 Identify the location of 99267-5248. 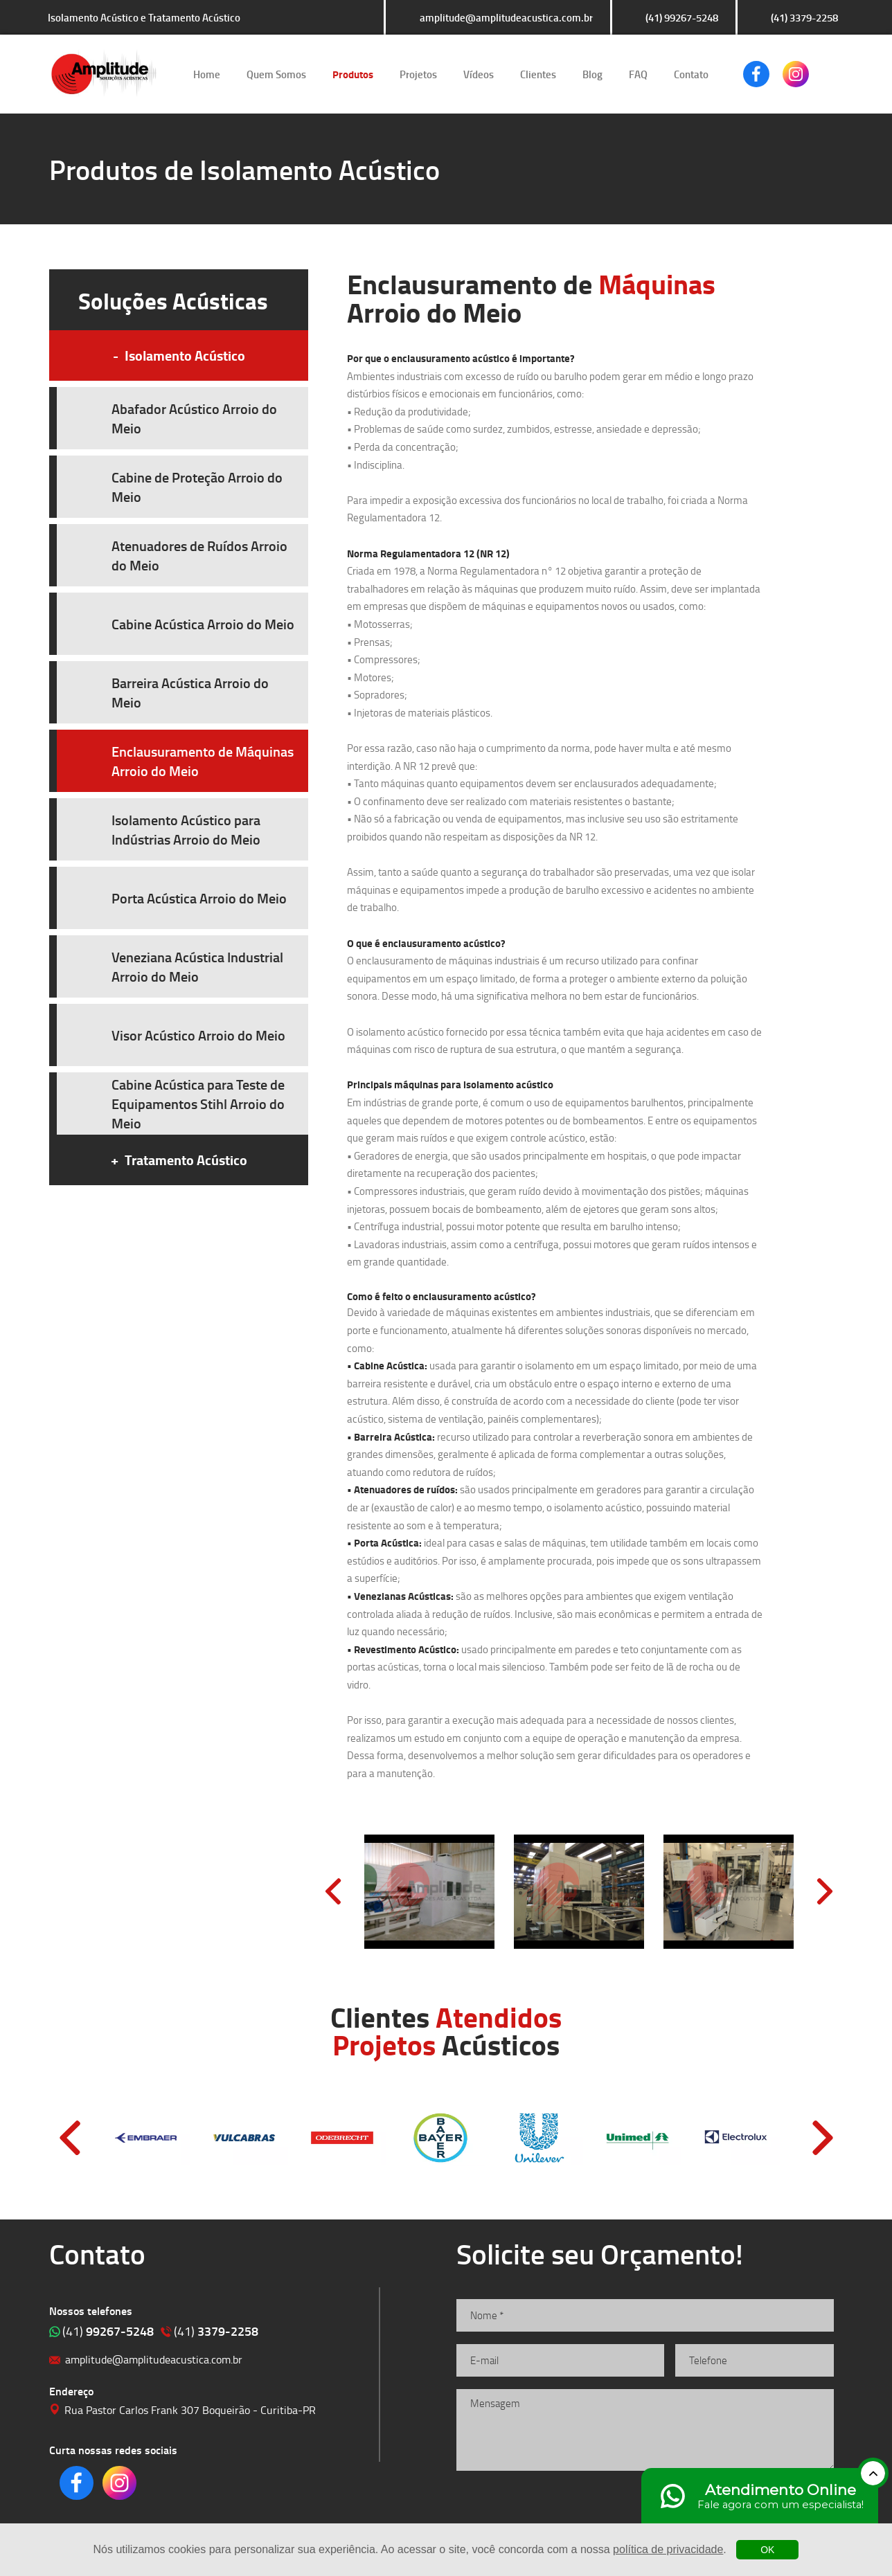
(108, 2331).